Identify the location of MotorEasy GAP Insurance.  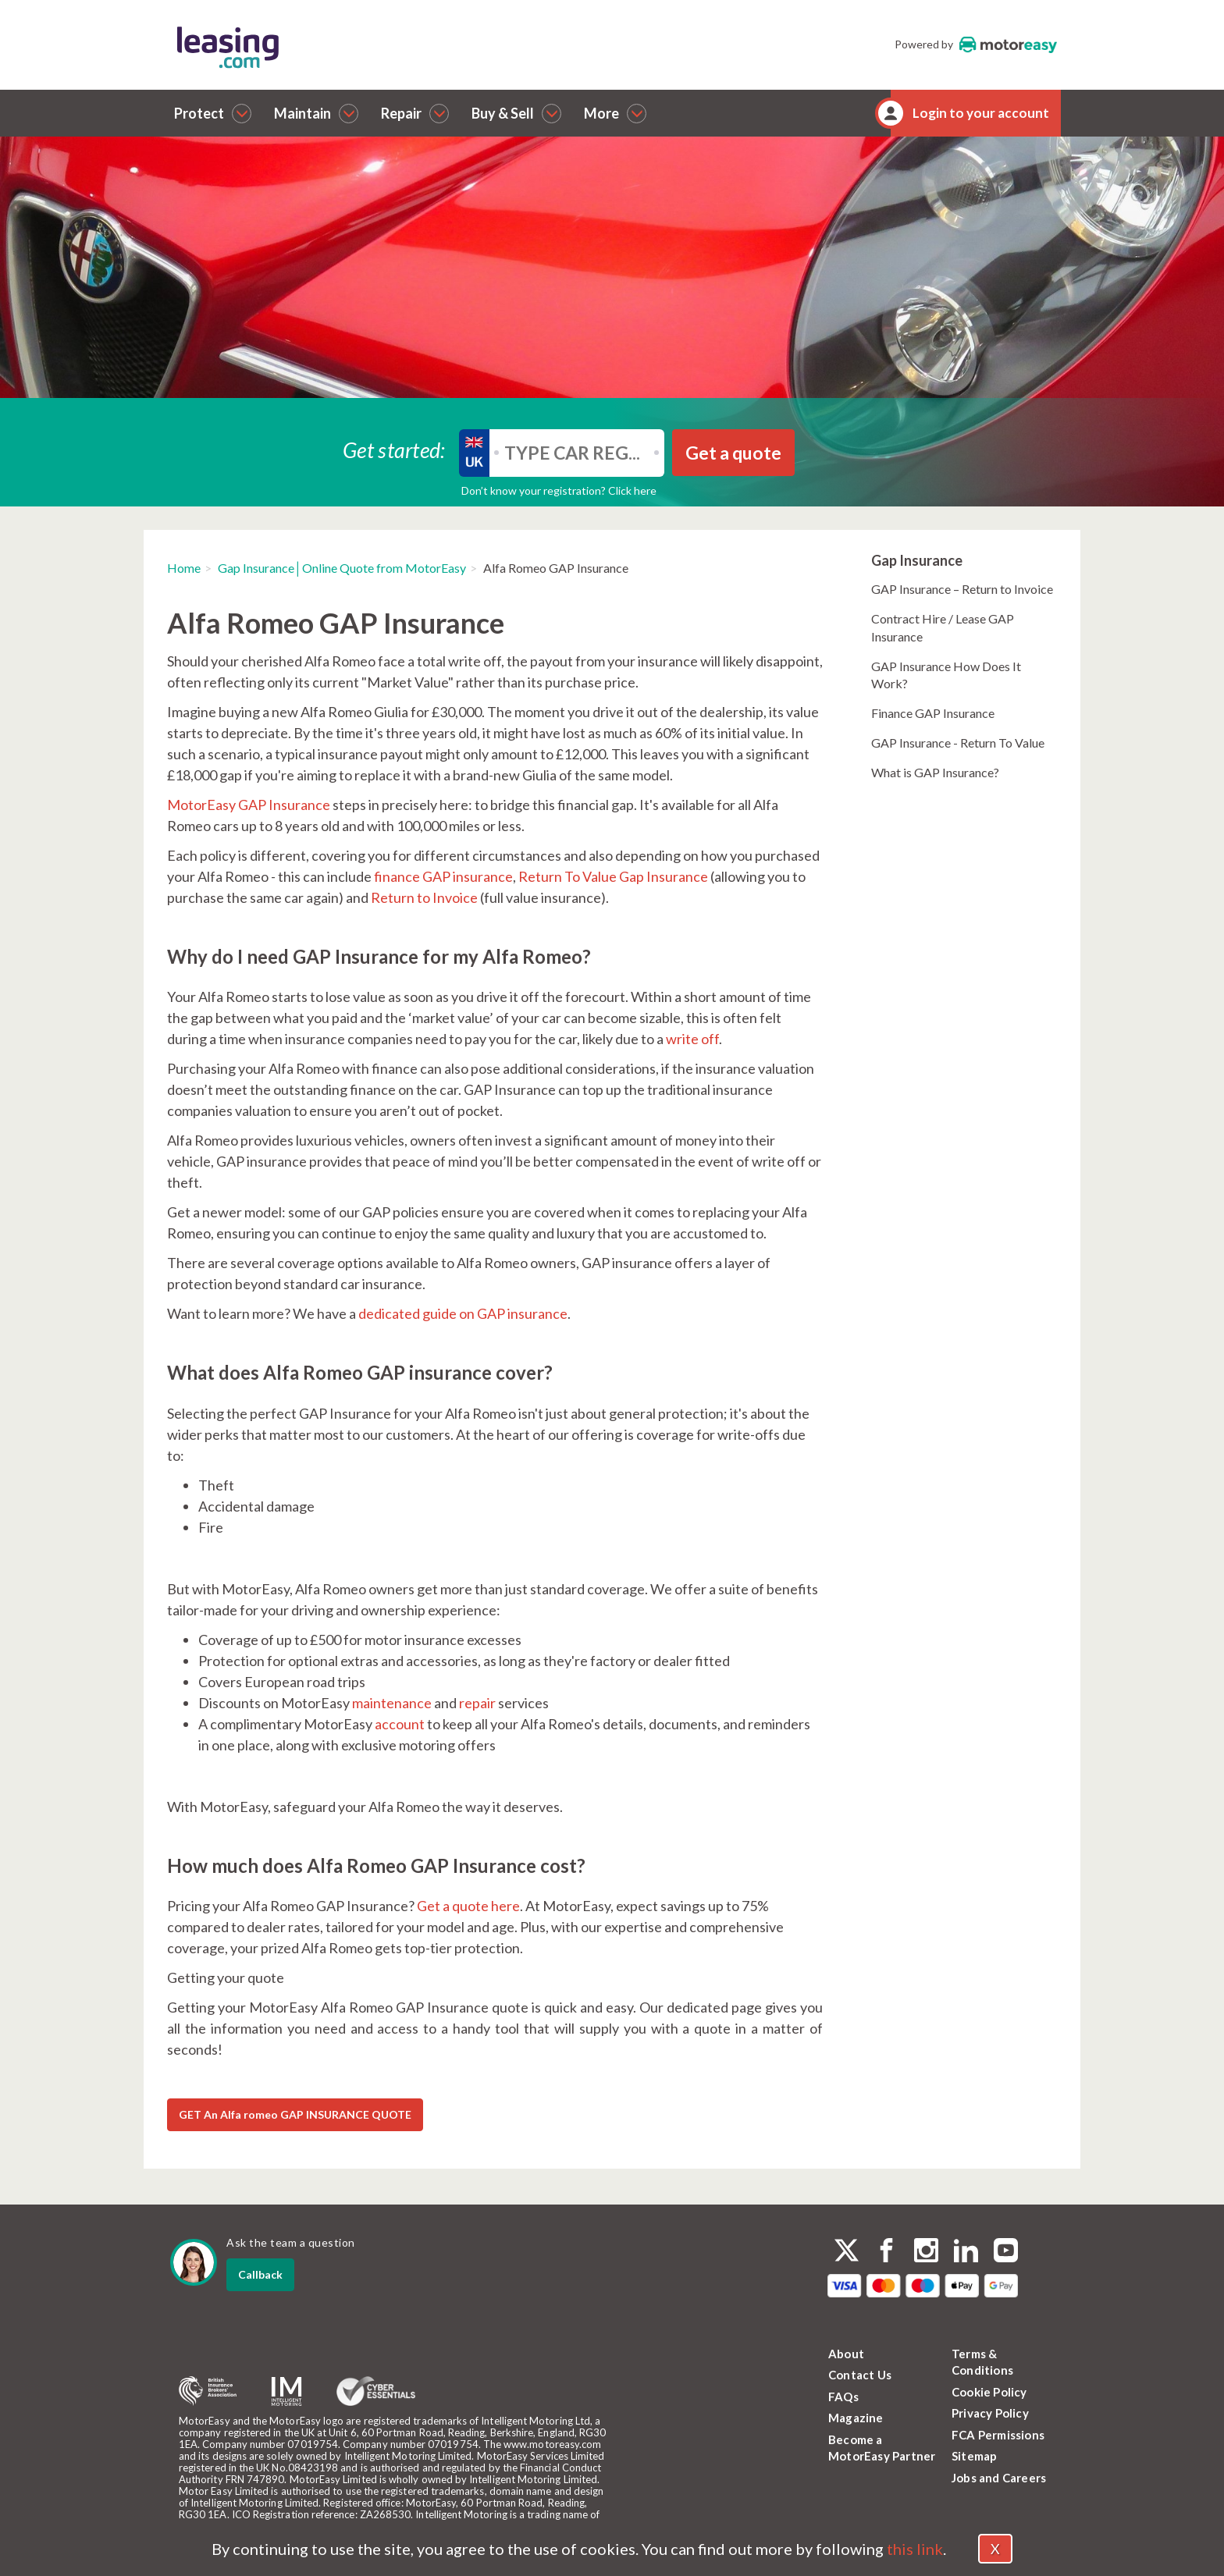
(248, 804).